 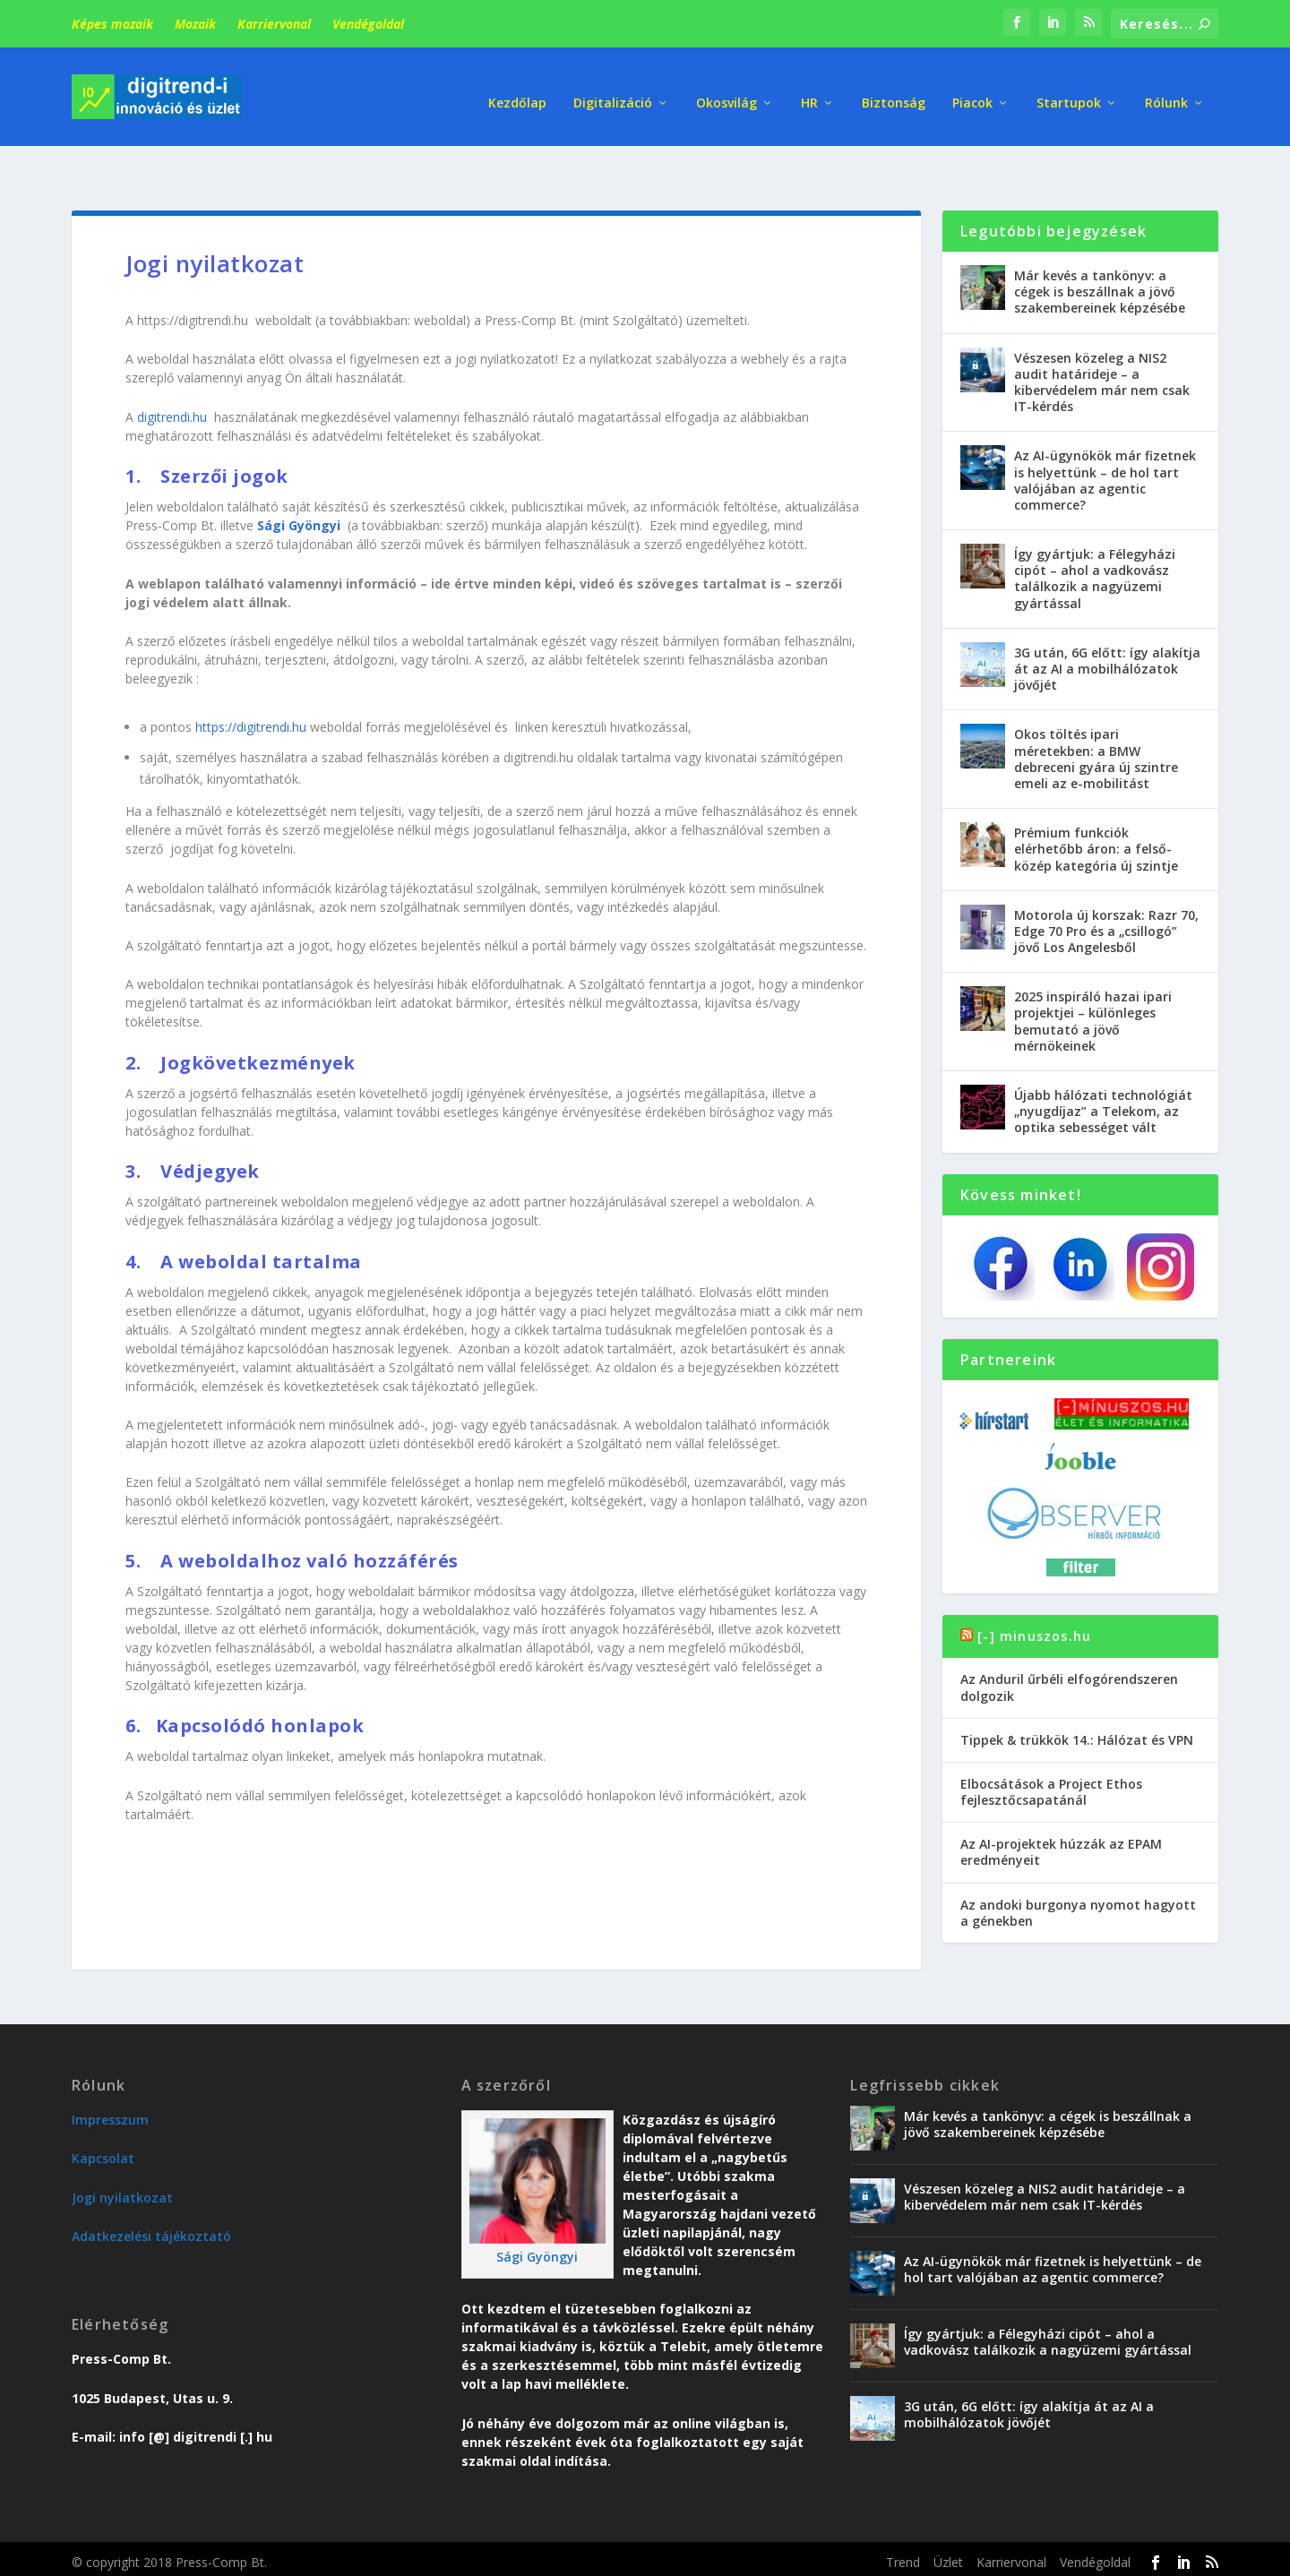 I want to click on https://digitrendi.hu, so click(x=250, y=683).